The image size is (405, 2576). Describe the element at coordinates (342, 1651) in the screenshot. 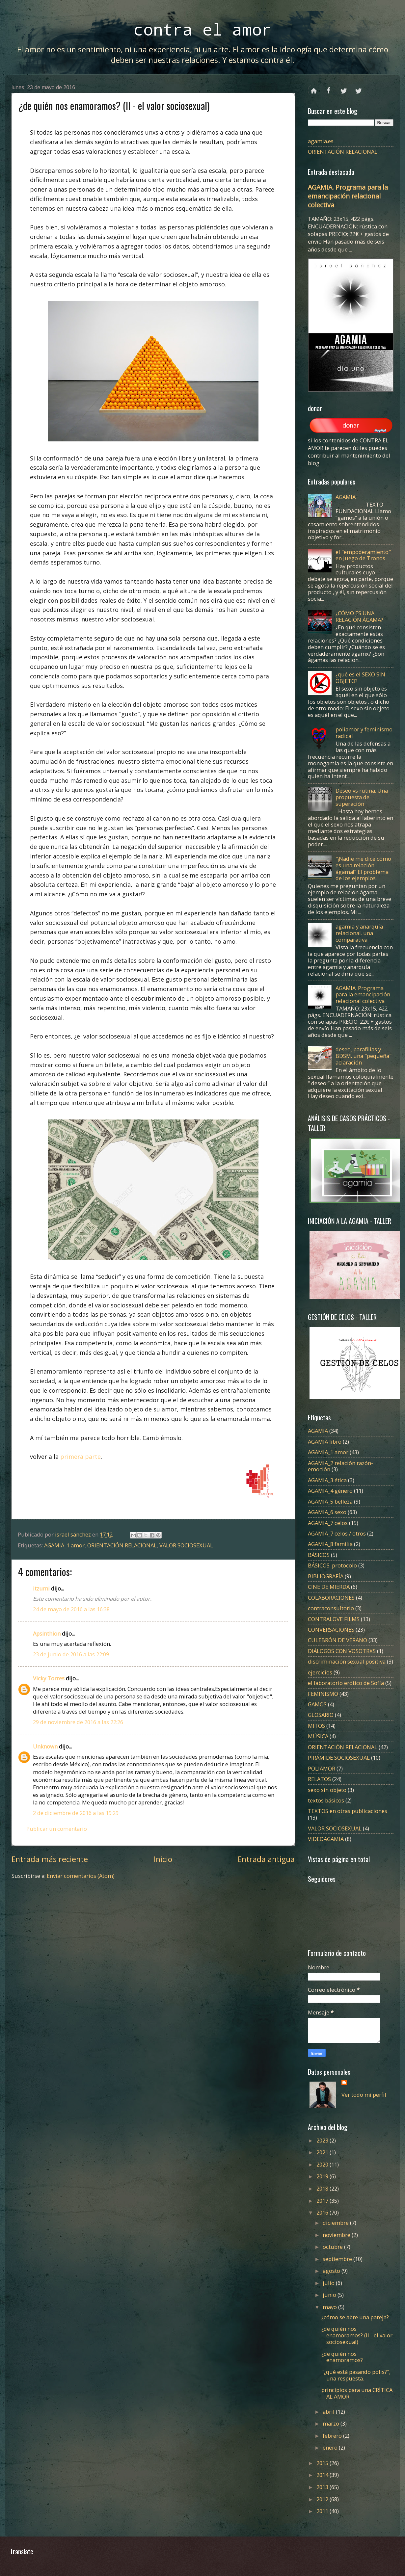

I see `DIÁLOGOS CON VOSOTRXS` at that location.